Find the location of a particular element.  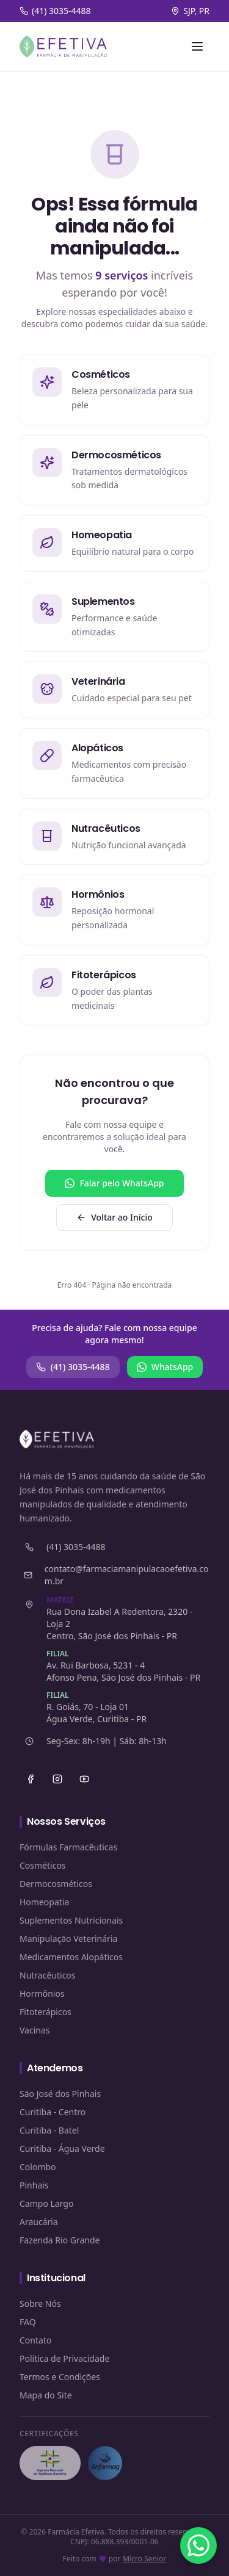

São José dos Pinhais is located at coordinates (60, 2093).